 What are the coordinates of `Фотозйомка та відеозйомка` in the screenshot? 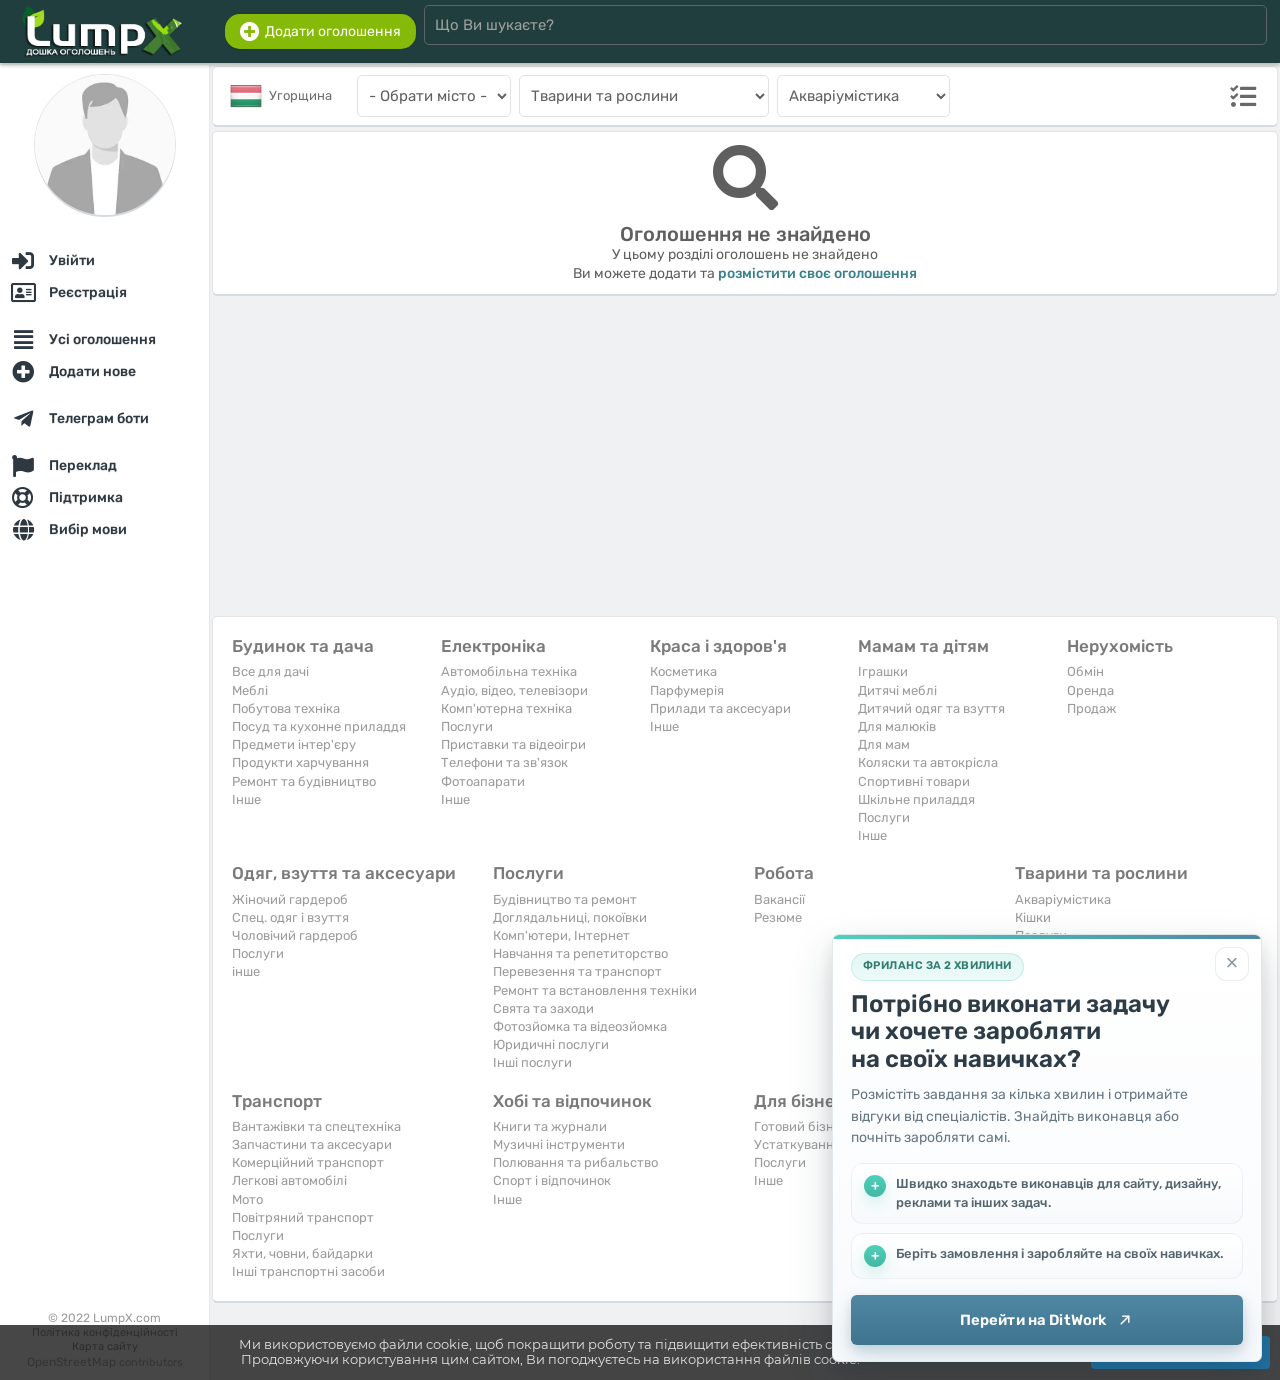 It's located at (580, 1026).